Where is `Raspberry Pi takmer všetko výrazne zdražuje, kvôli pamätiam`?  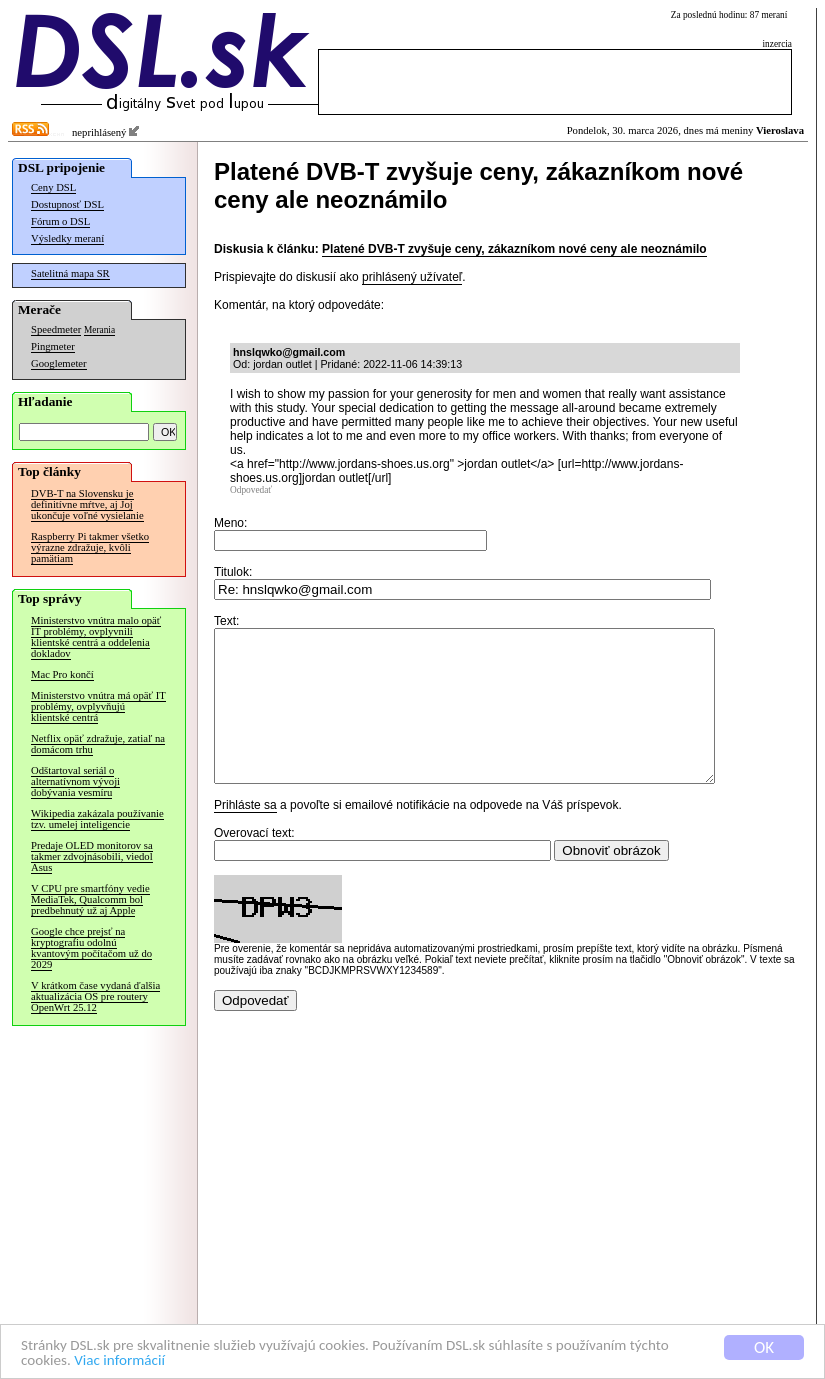
Raspberry Pi takmer všetko výrazne zdražuje, kvôli pamätiam is located at coordinates (90, 547).